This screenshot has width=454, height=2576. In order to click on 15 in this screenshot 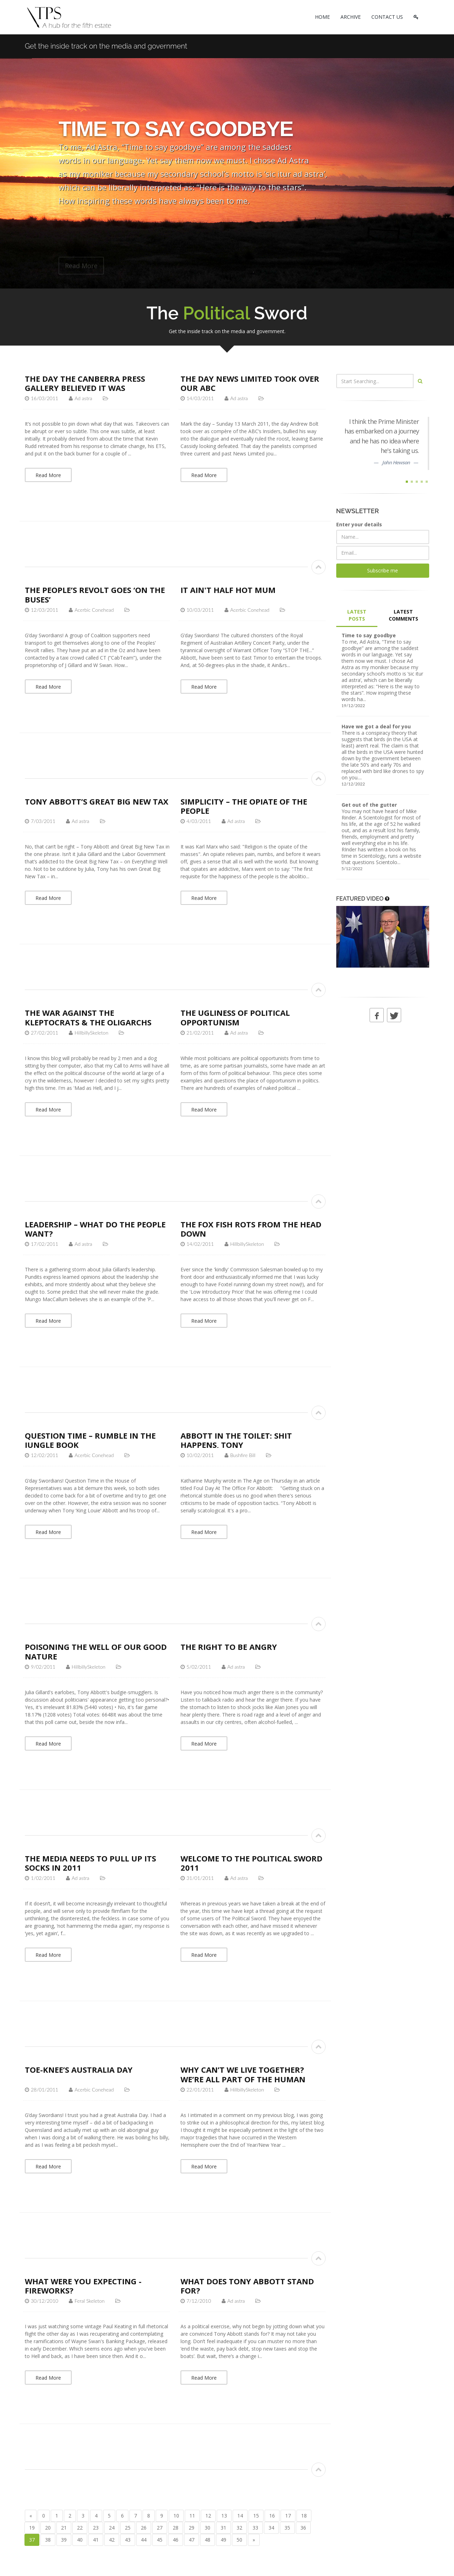, I will do `click(256, 2515)`.